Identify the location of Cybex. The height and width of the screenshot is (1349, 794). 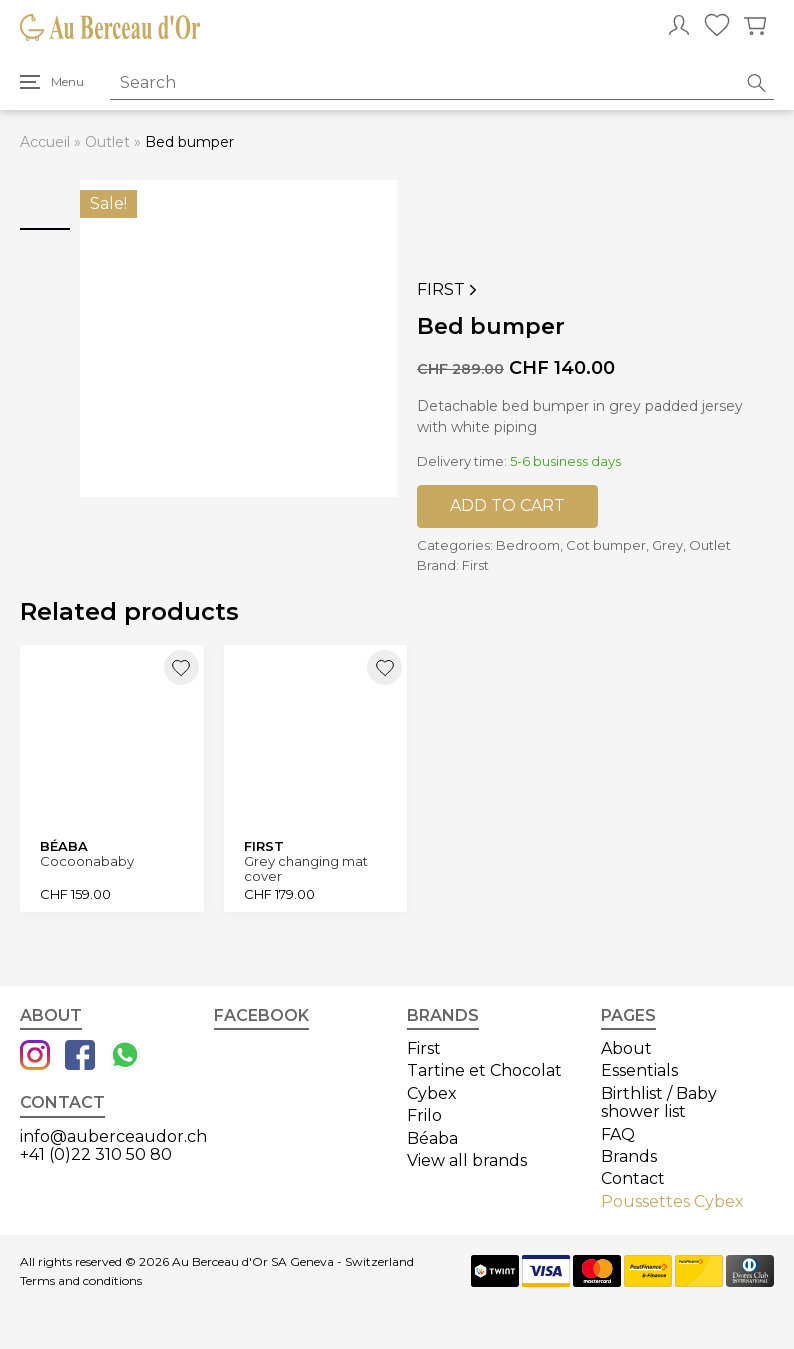
(432, 1093).